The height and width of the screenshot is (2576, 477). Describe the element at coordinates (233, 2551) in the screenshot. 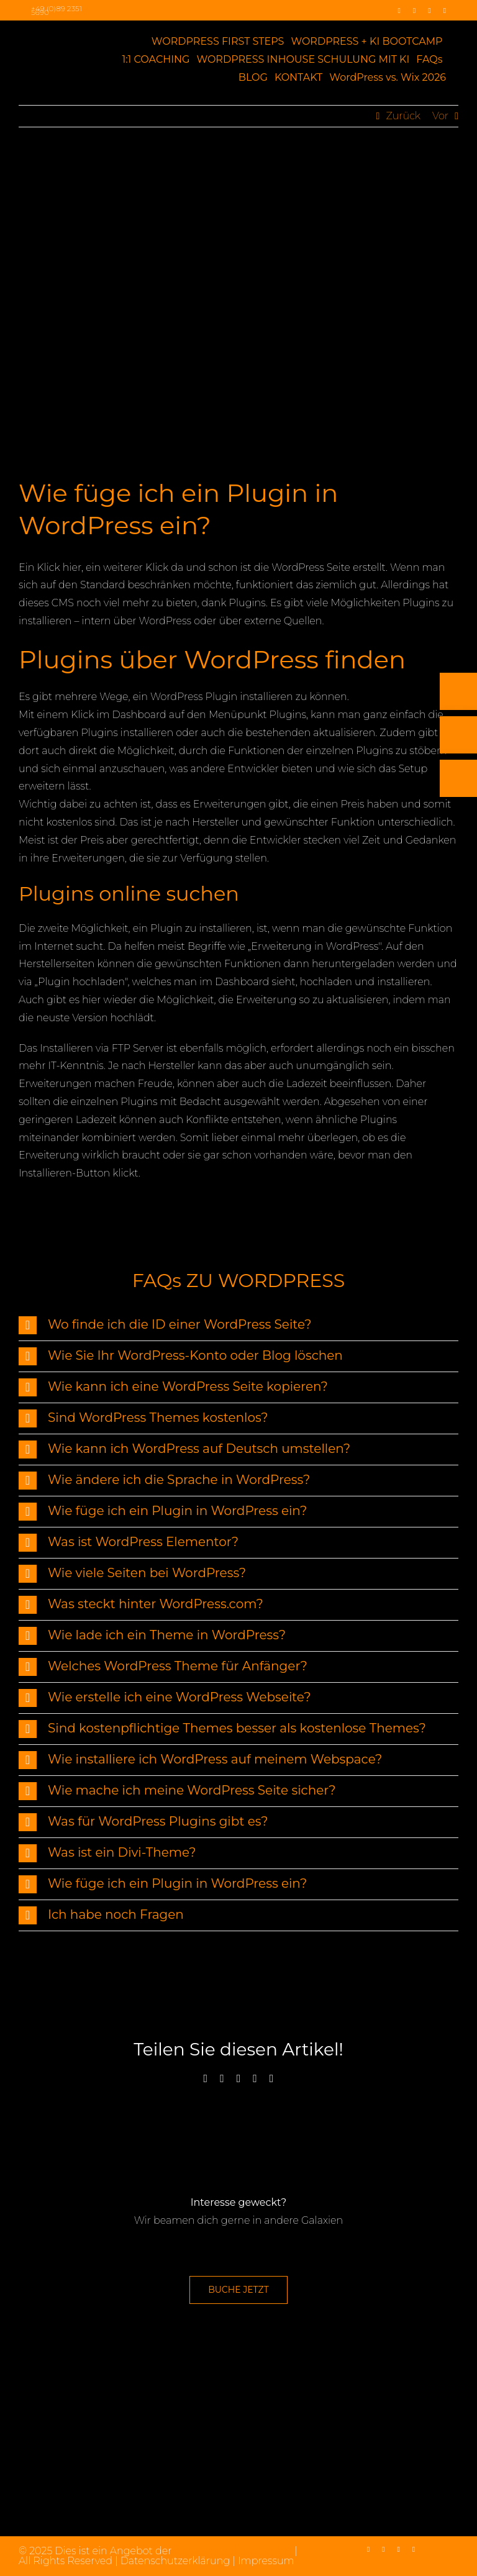

I see `max2-consulting GmbH` at that location.